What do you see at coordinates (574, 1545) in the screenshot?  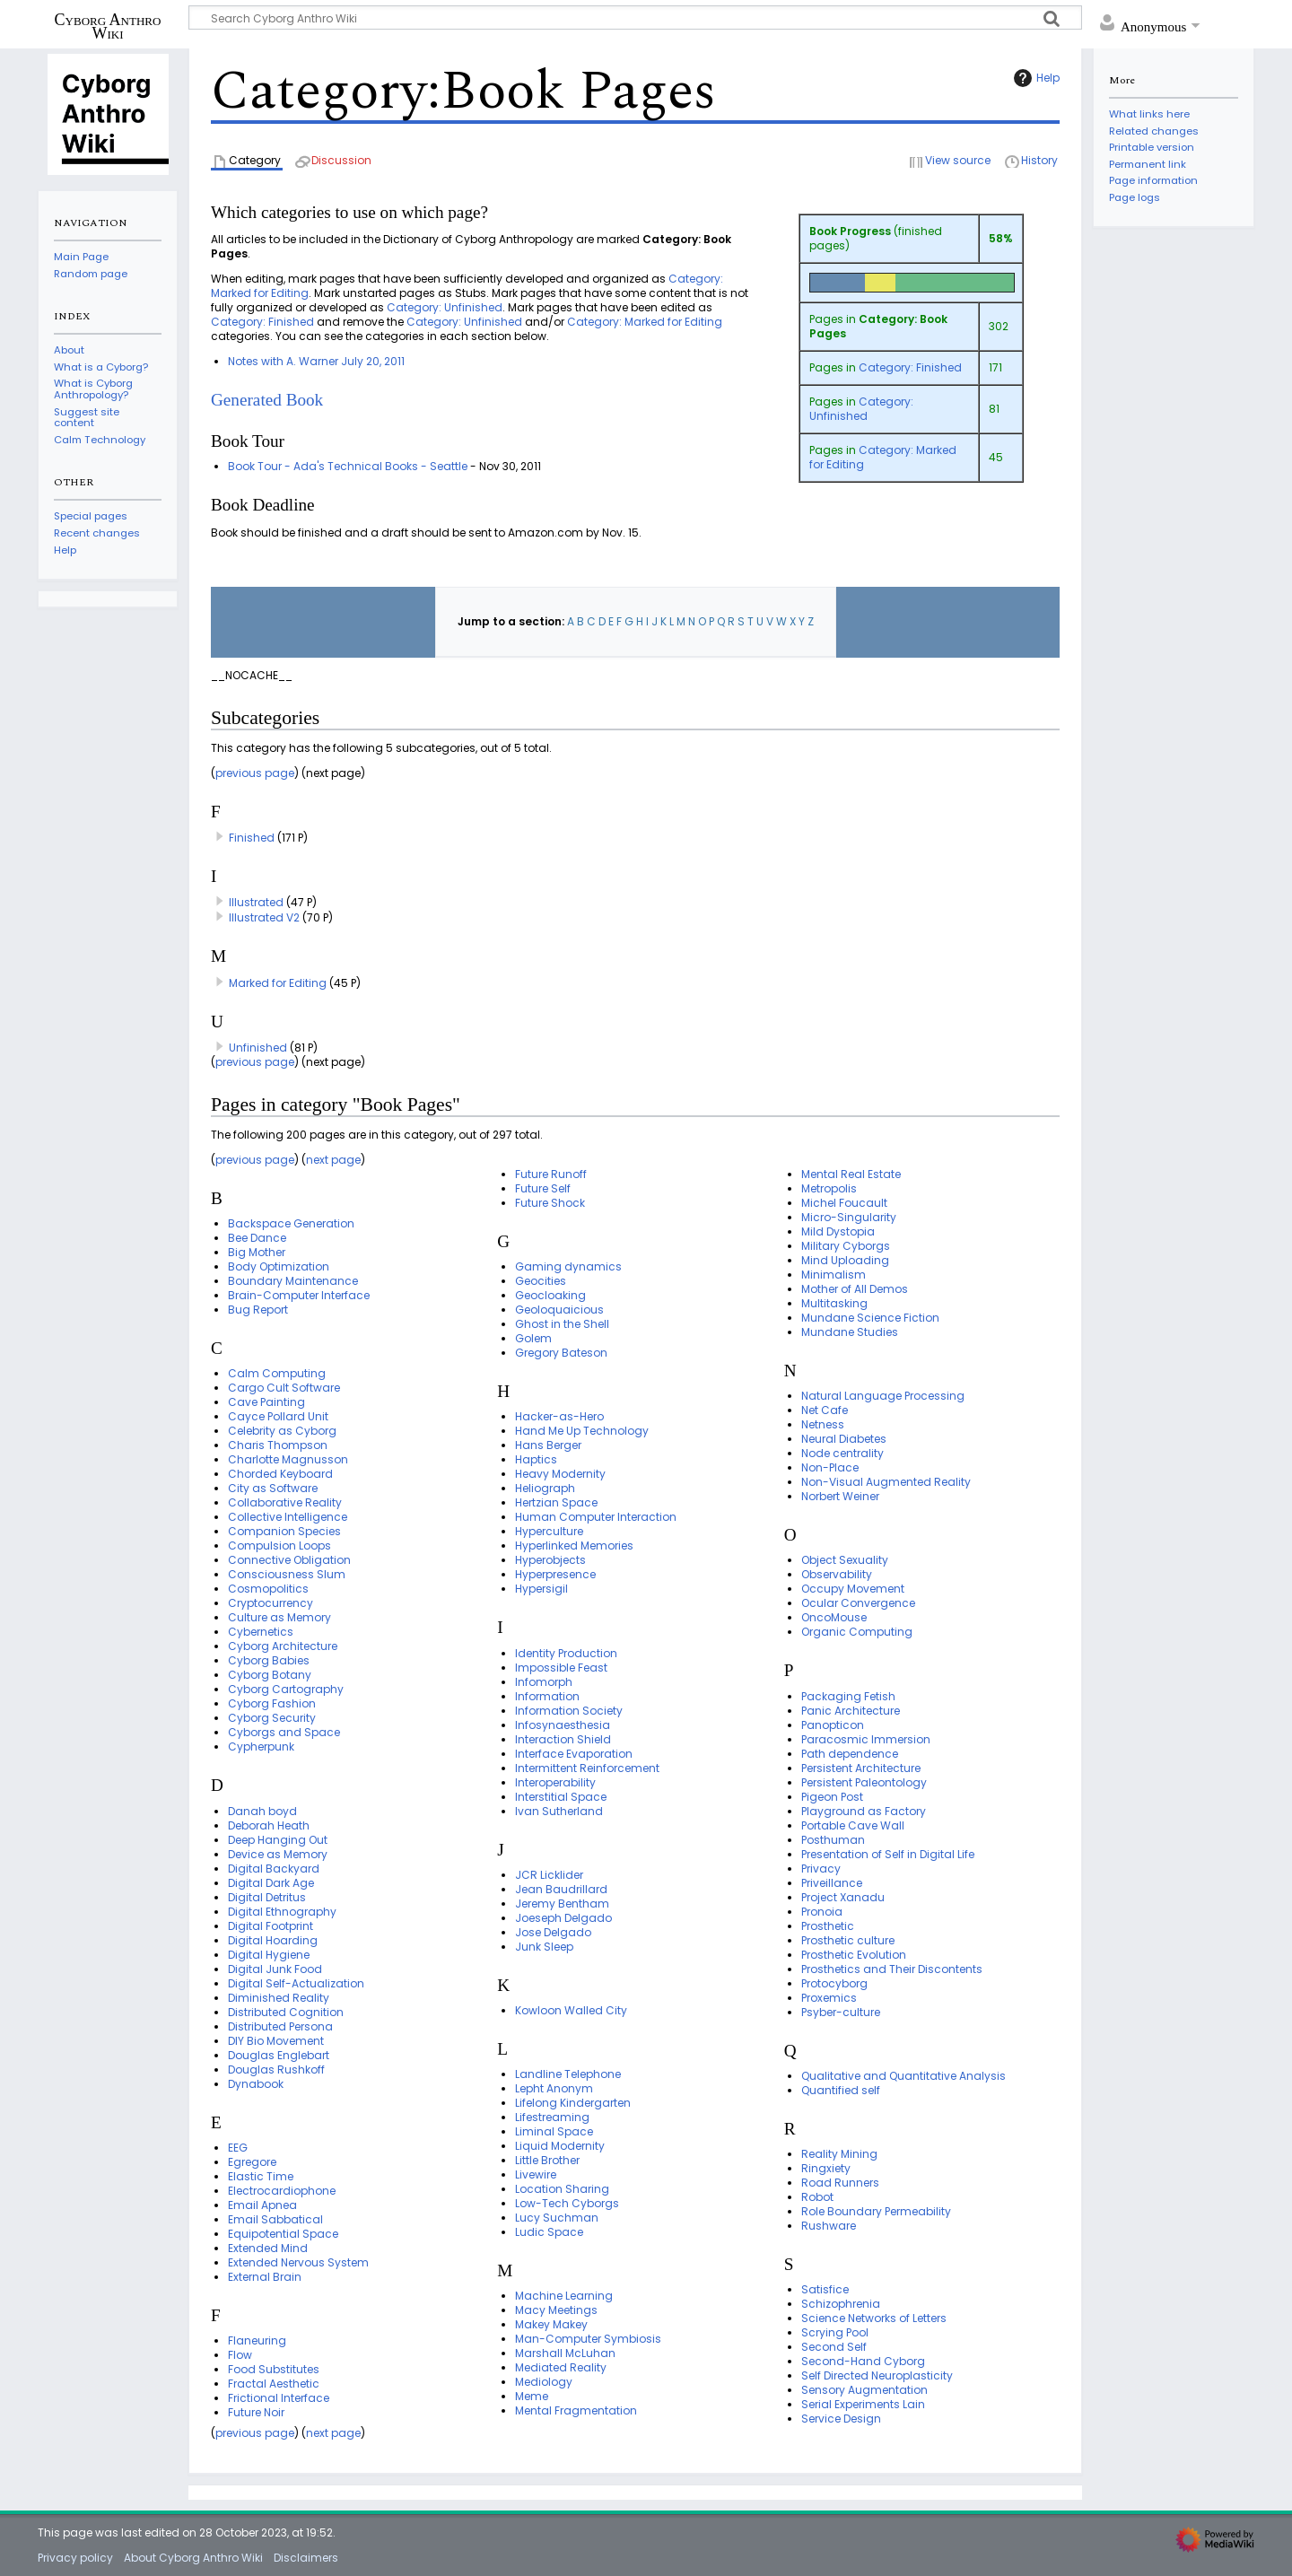 I see `Hyperlinked Memories` at bounding box center [574, 1545].